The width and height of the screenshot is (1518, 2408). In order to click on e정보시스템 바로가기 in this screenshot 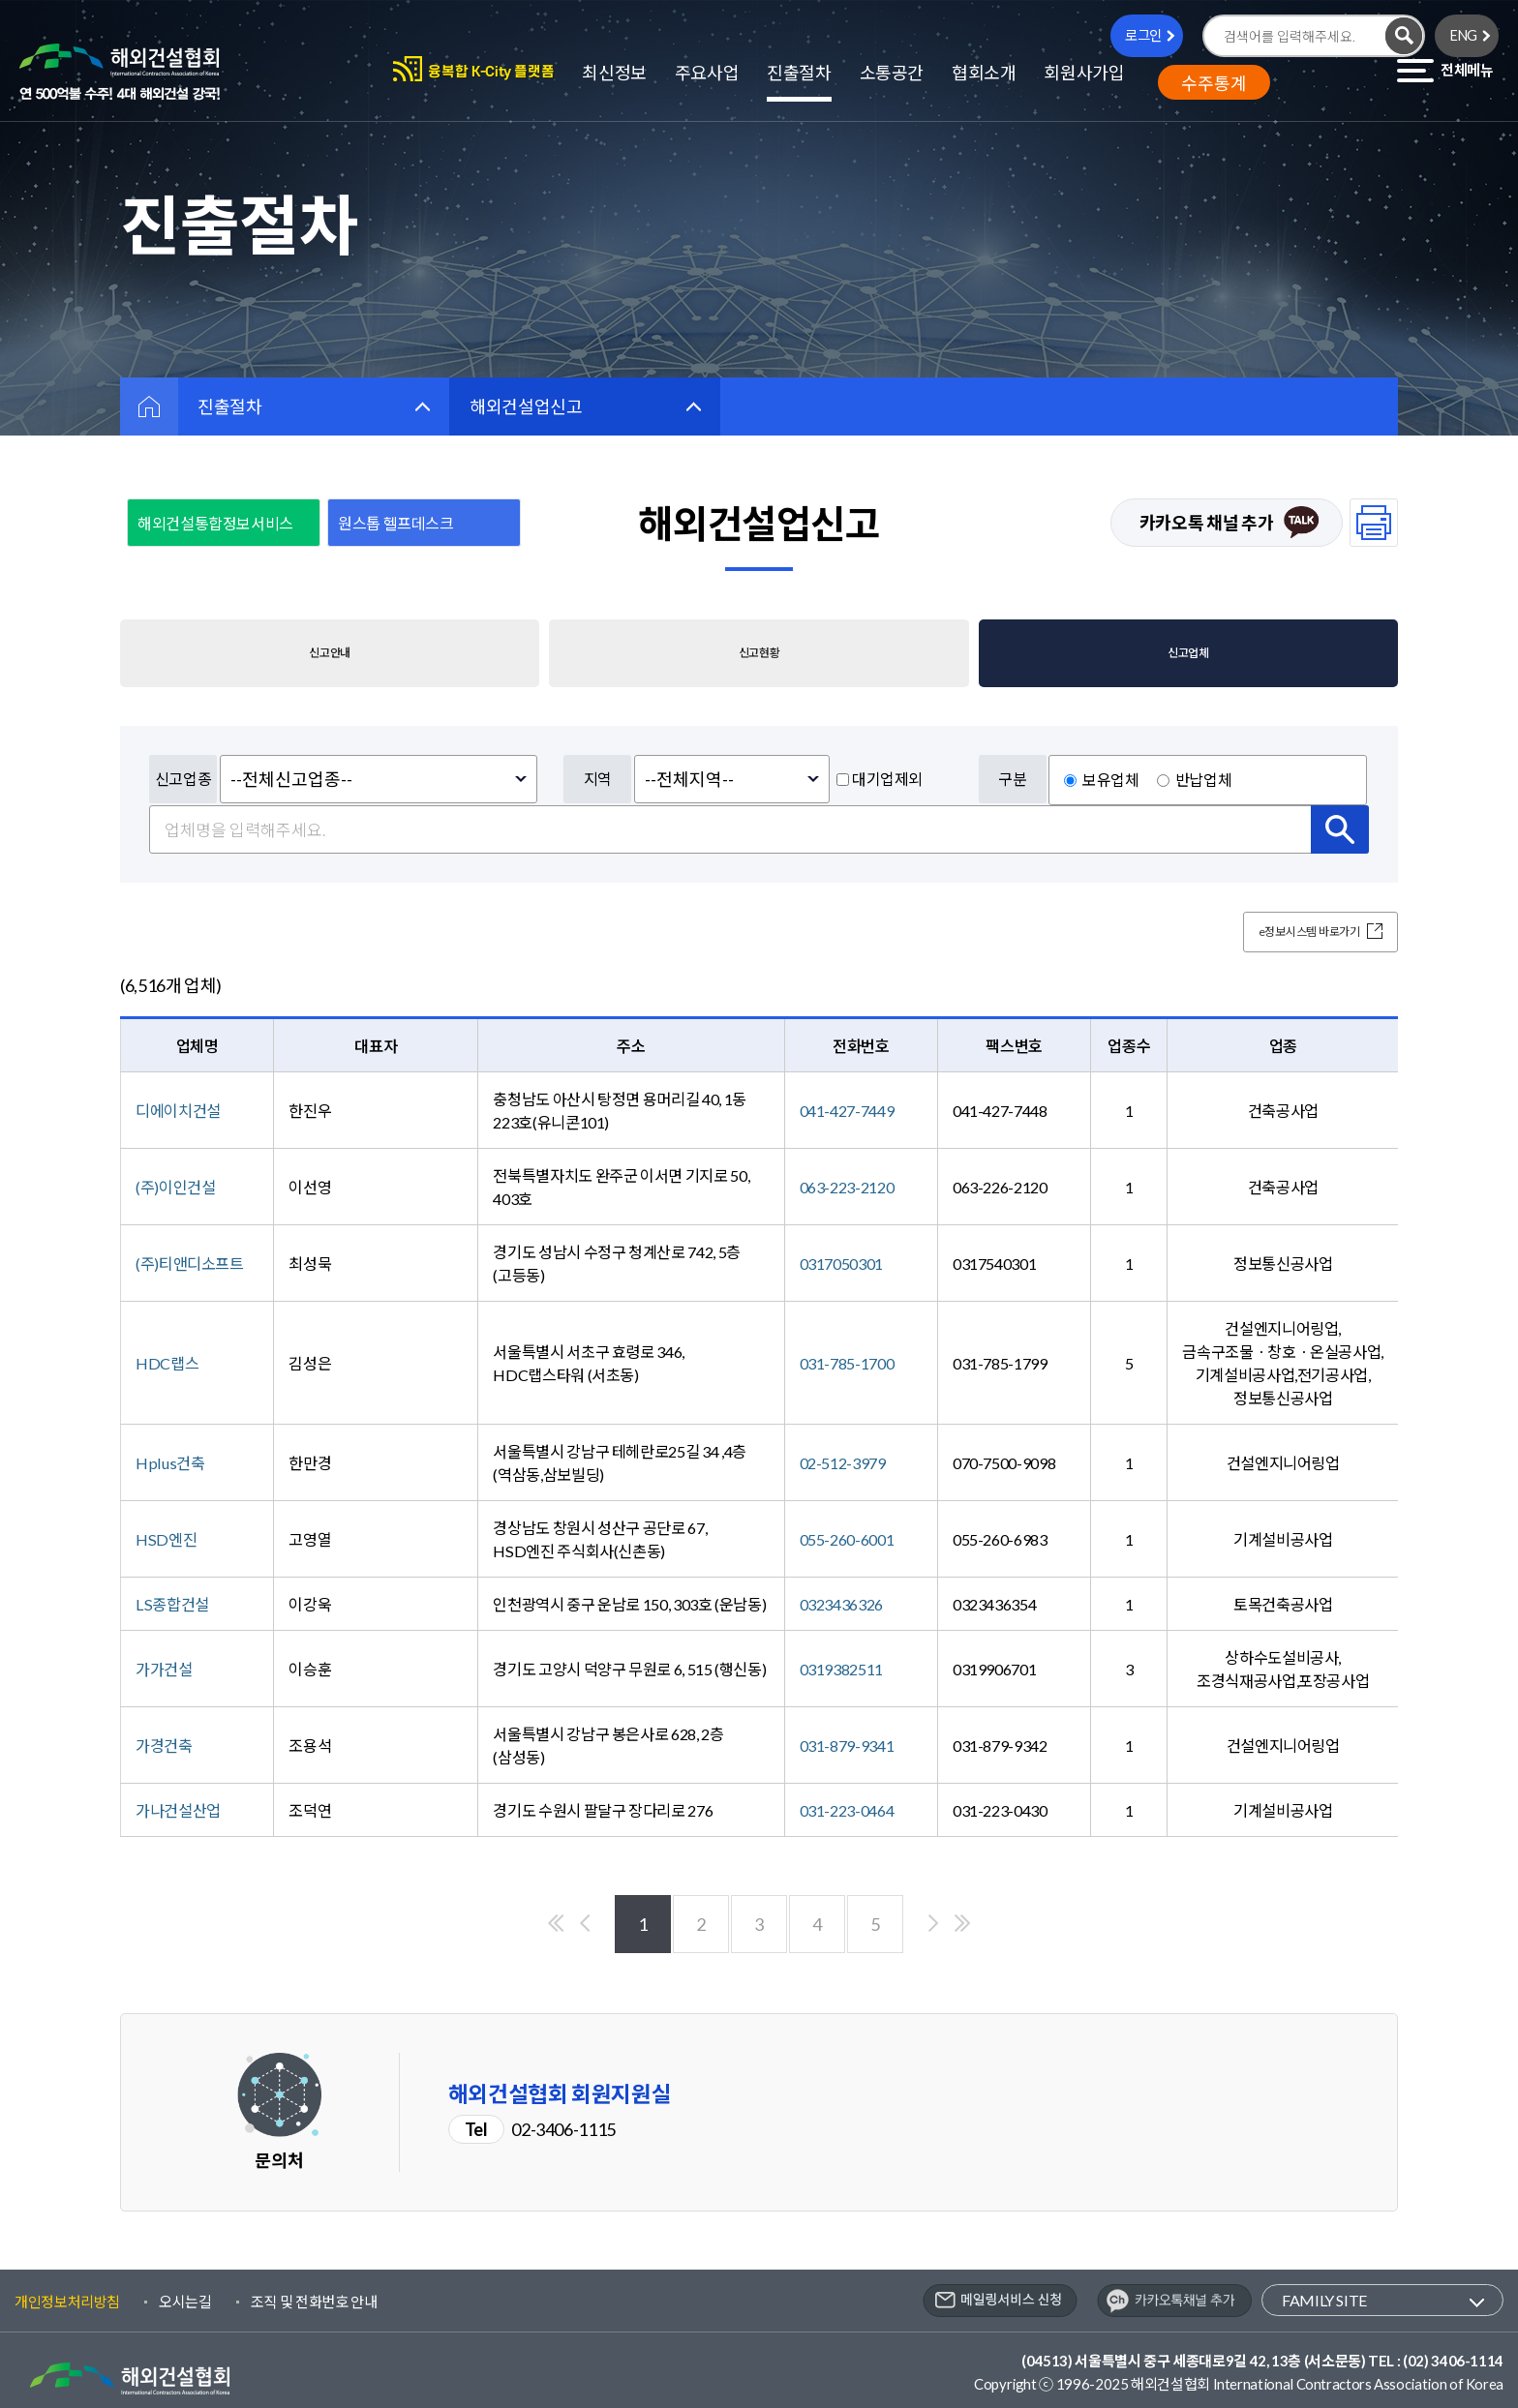, I will do `click(1291, 931)`.